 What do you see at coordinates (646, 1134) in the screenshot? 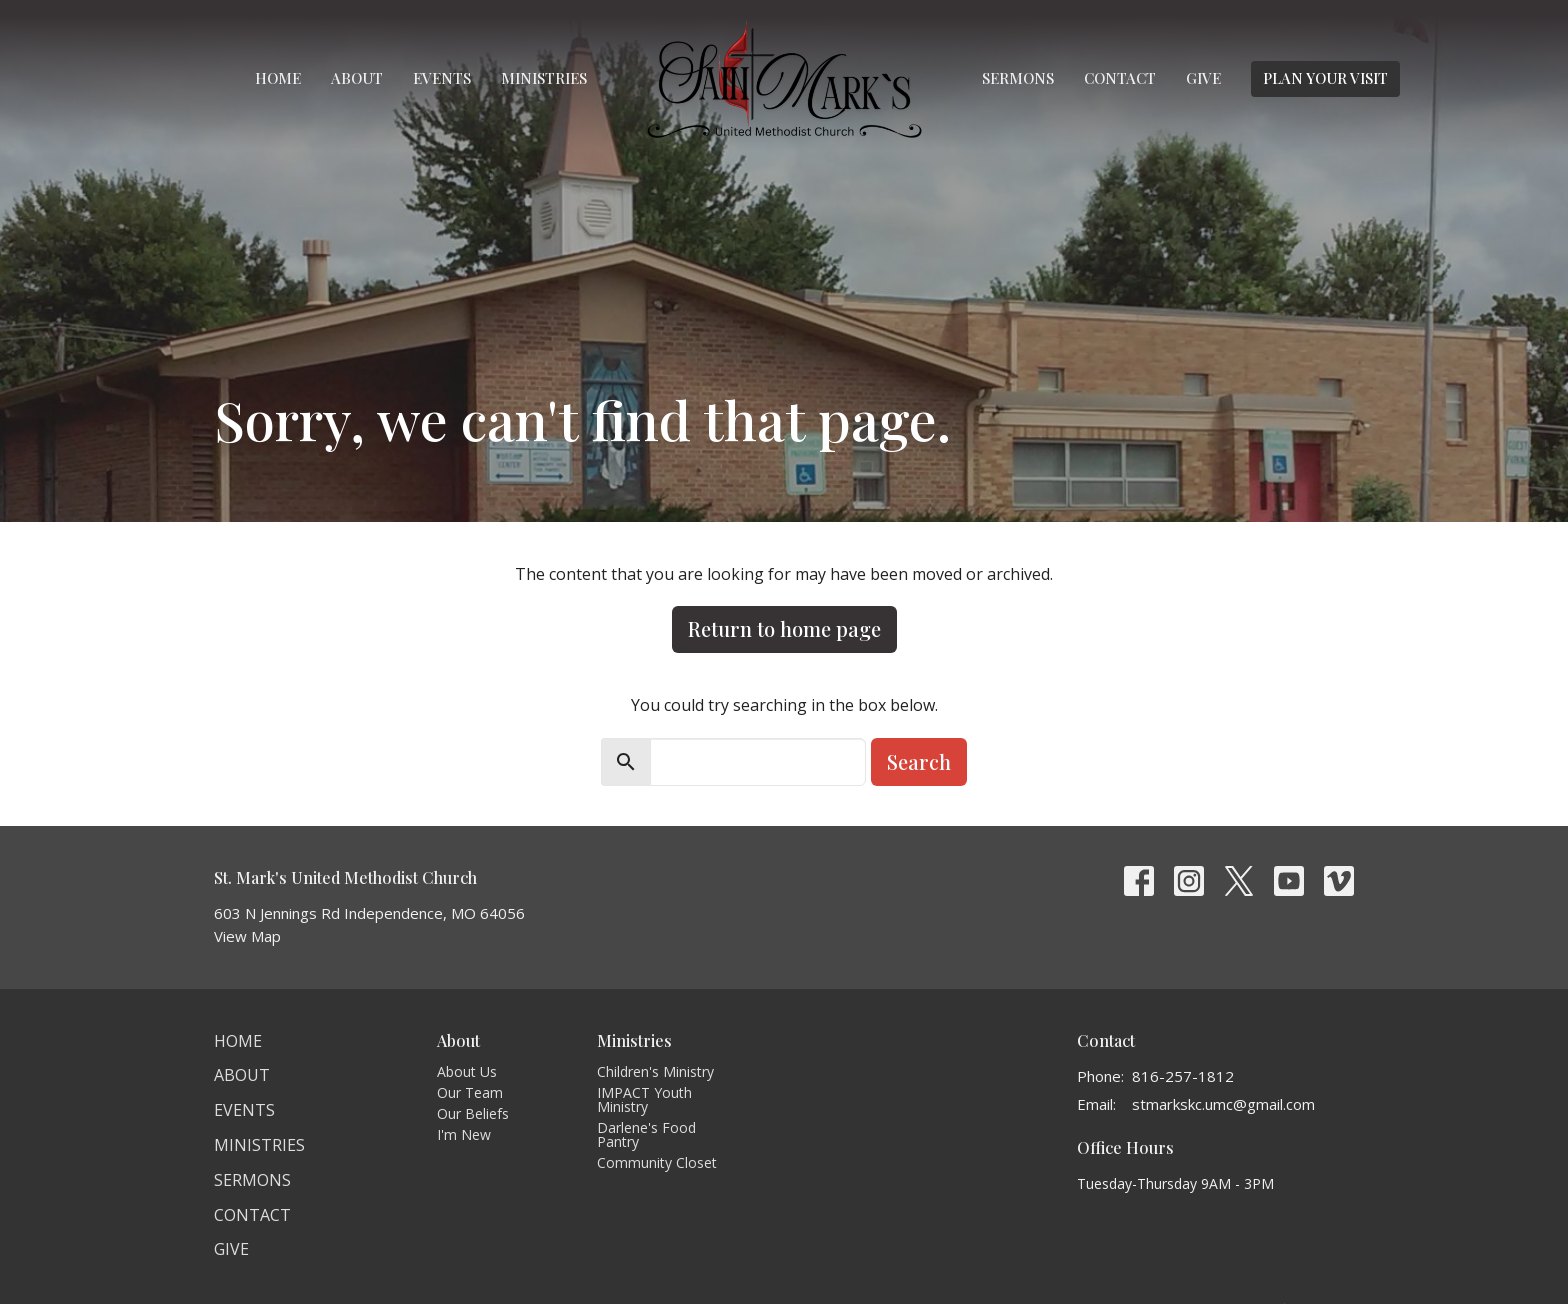
I see `Darlene's Food Pantry` at bounding box center [646, 1134].